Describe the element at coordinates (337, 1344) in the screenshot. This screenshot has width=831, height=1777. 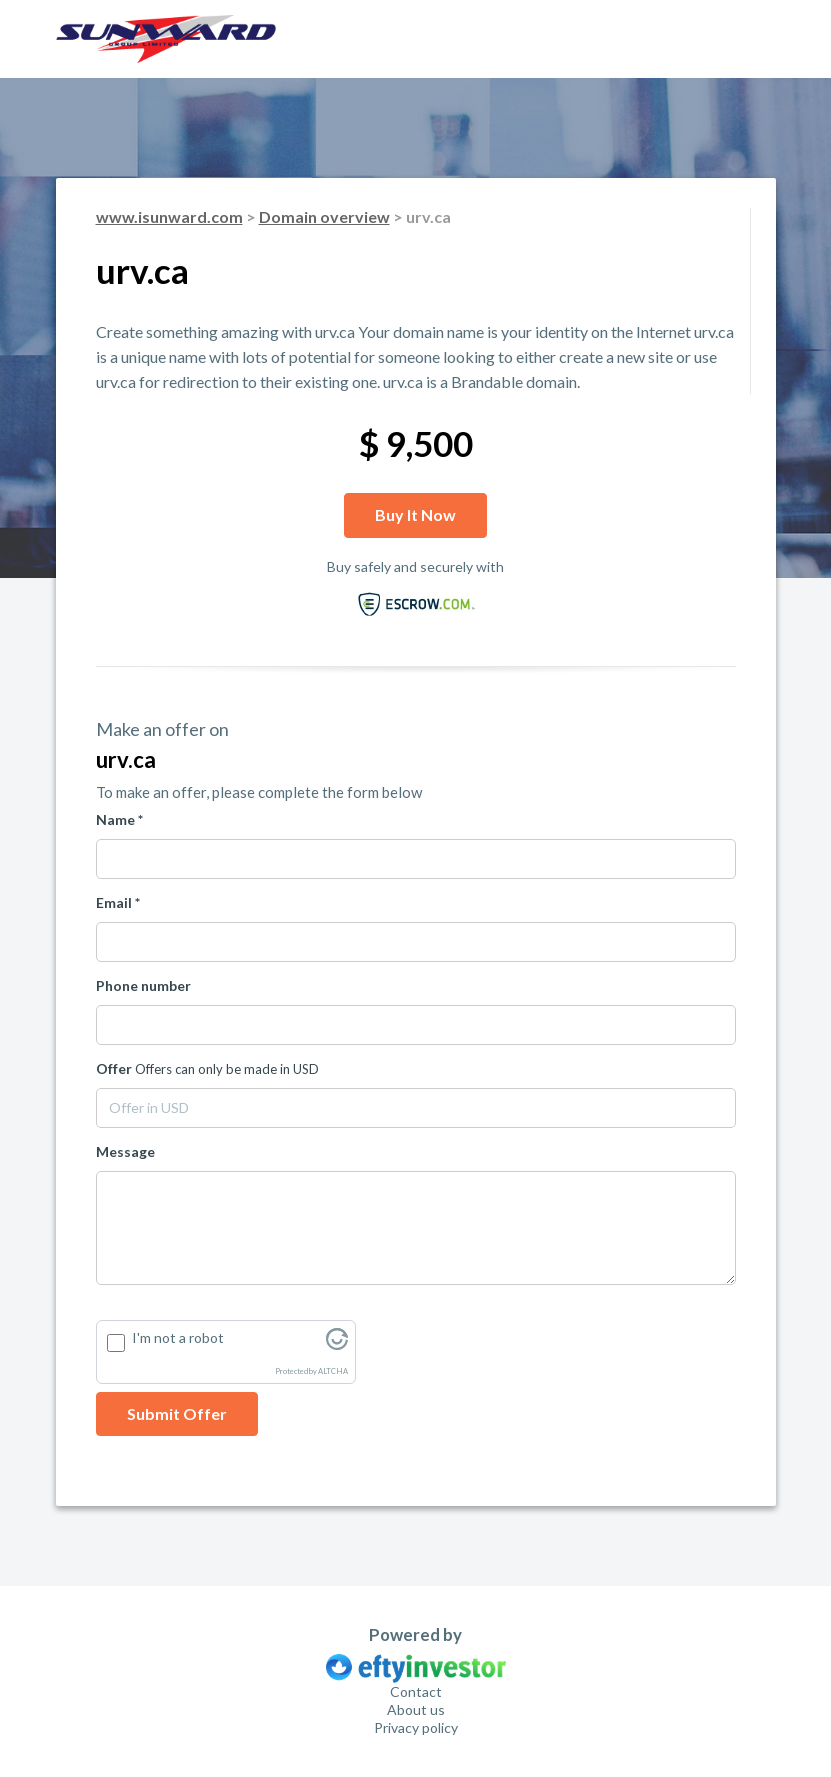
I see `[Visit Altcha.org]` at that location.